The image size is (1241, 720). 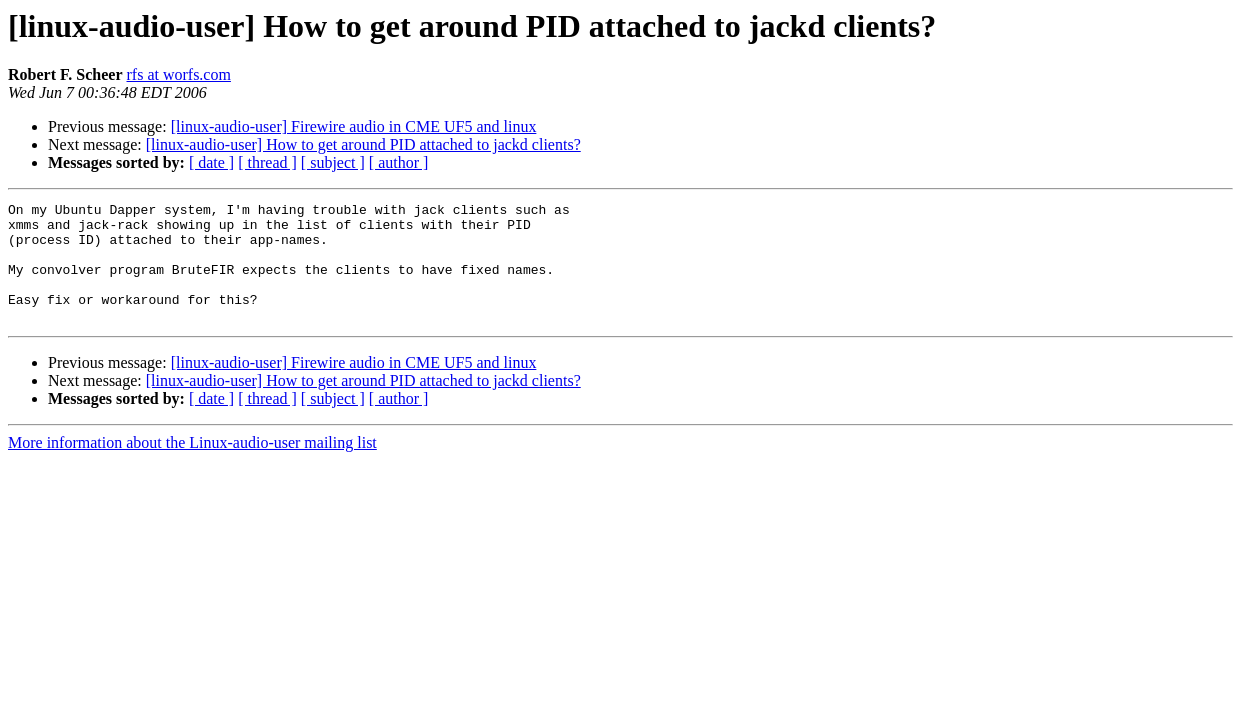 I want to click on [linux-audio-user] Firewire audio in CME UF5 and linux, so click(x=354, y=126).